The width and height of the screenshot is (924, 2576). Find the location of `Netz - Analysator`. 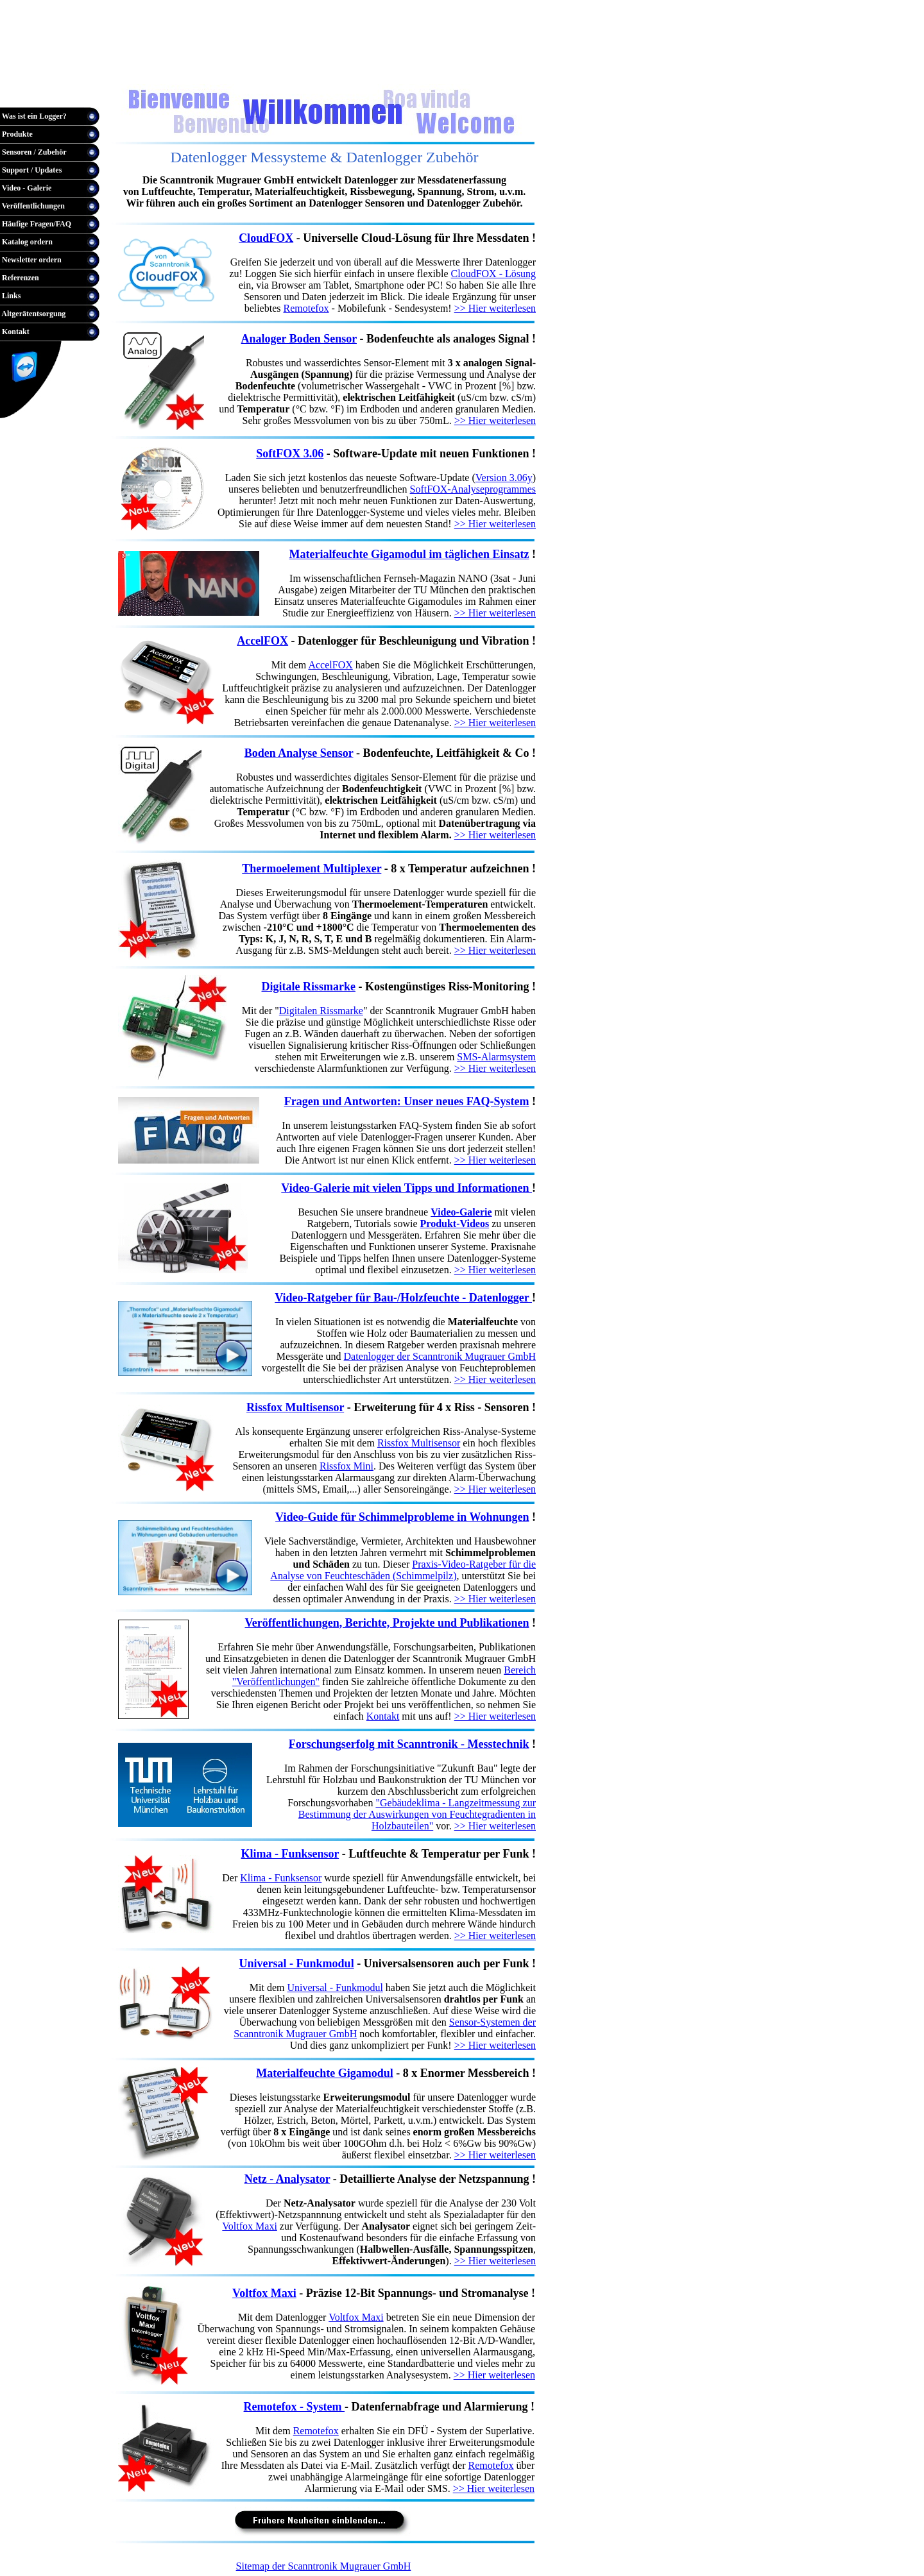

Netz - Analysator is located at coordinates (287, 2179).